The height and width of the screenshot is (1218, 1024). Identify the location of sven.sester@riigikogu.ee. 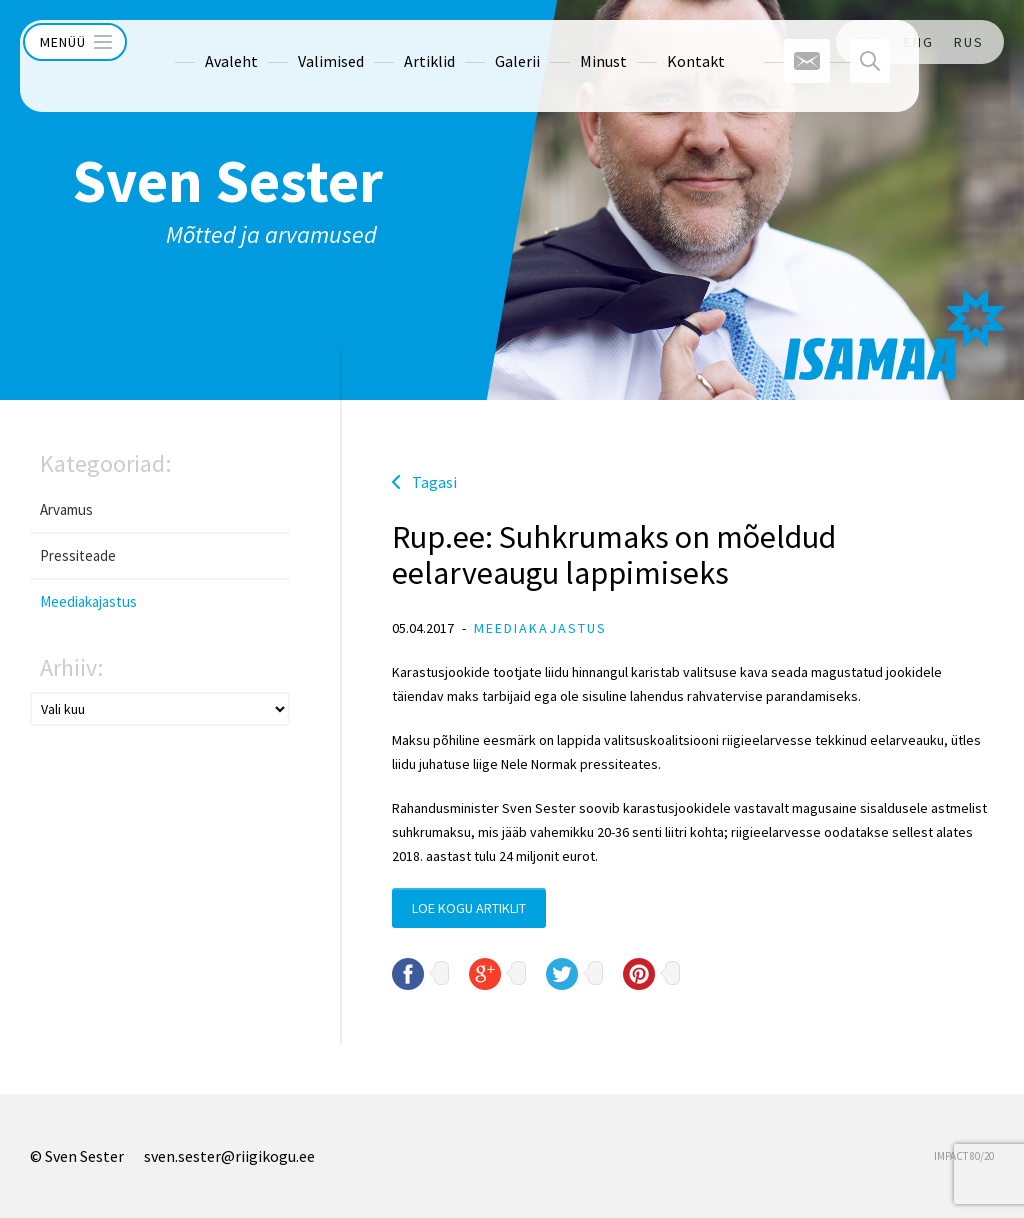
(229, 1156).